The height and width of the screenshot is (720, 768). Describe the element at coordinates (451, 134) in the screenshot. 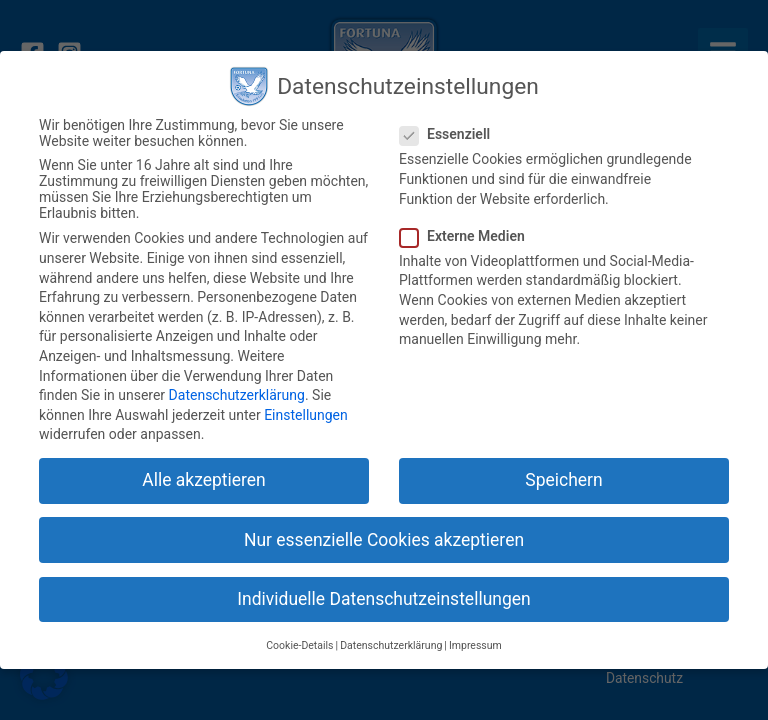

I see `Essenziell` at that location.